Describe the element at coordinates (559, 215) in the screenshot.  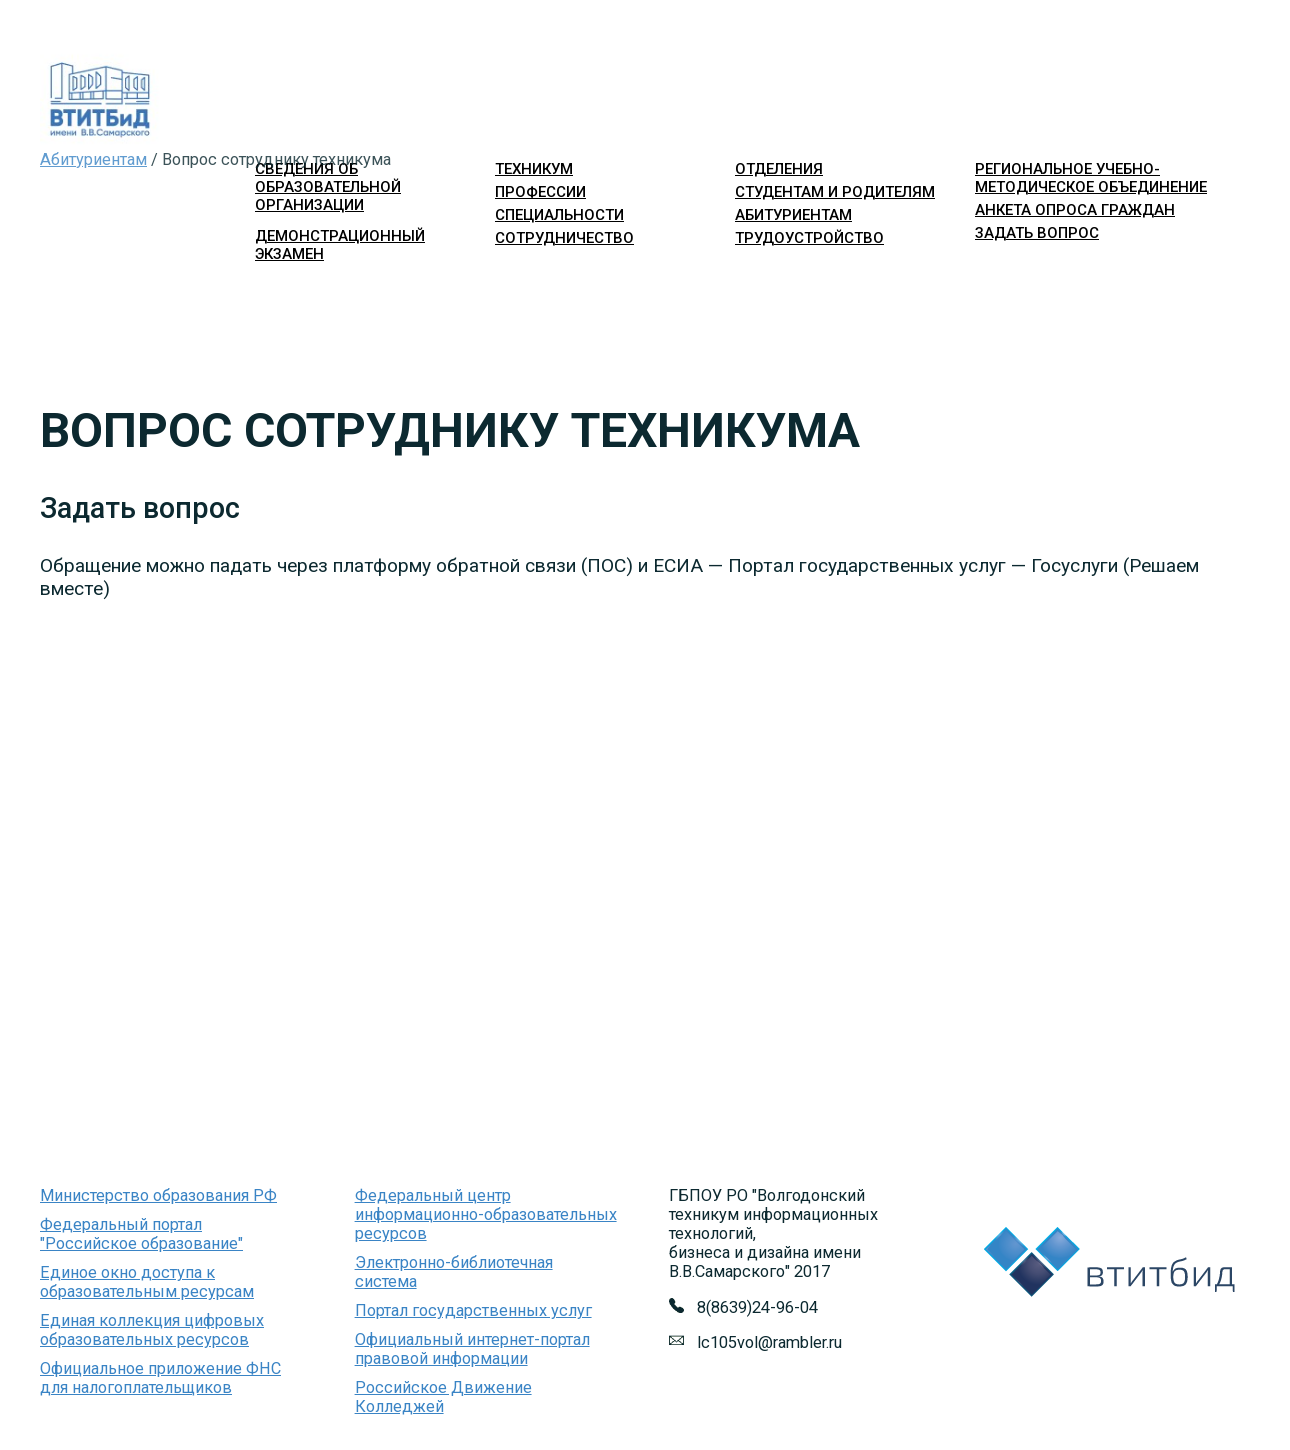
I see `специальности` at that location.